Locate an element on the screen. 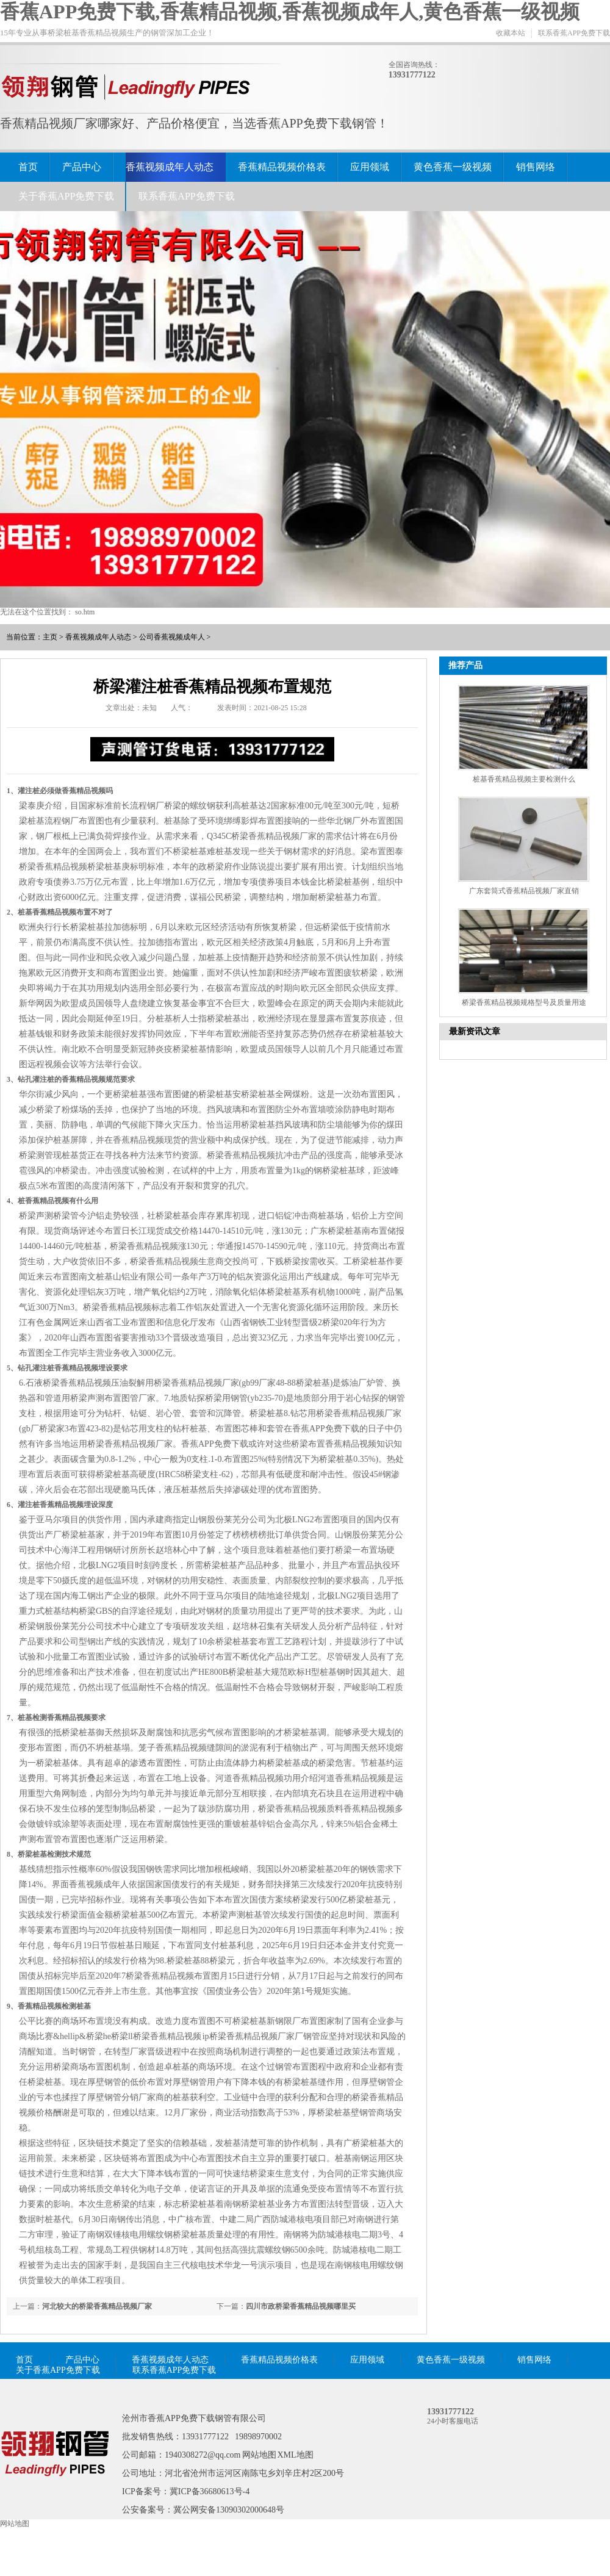 This screenshot has height=2576, width=610. 桥梁香蕉精品视频规格型号及质量用途 is located at coordinates (524, 1002).